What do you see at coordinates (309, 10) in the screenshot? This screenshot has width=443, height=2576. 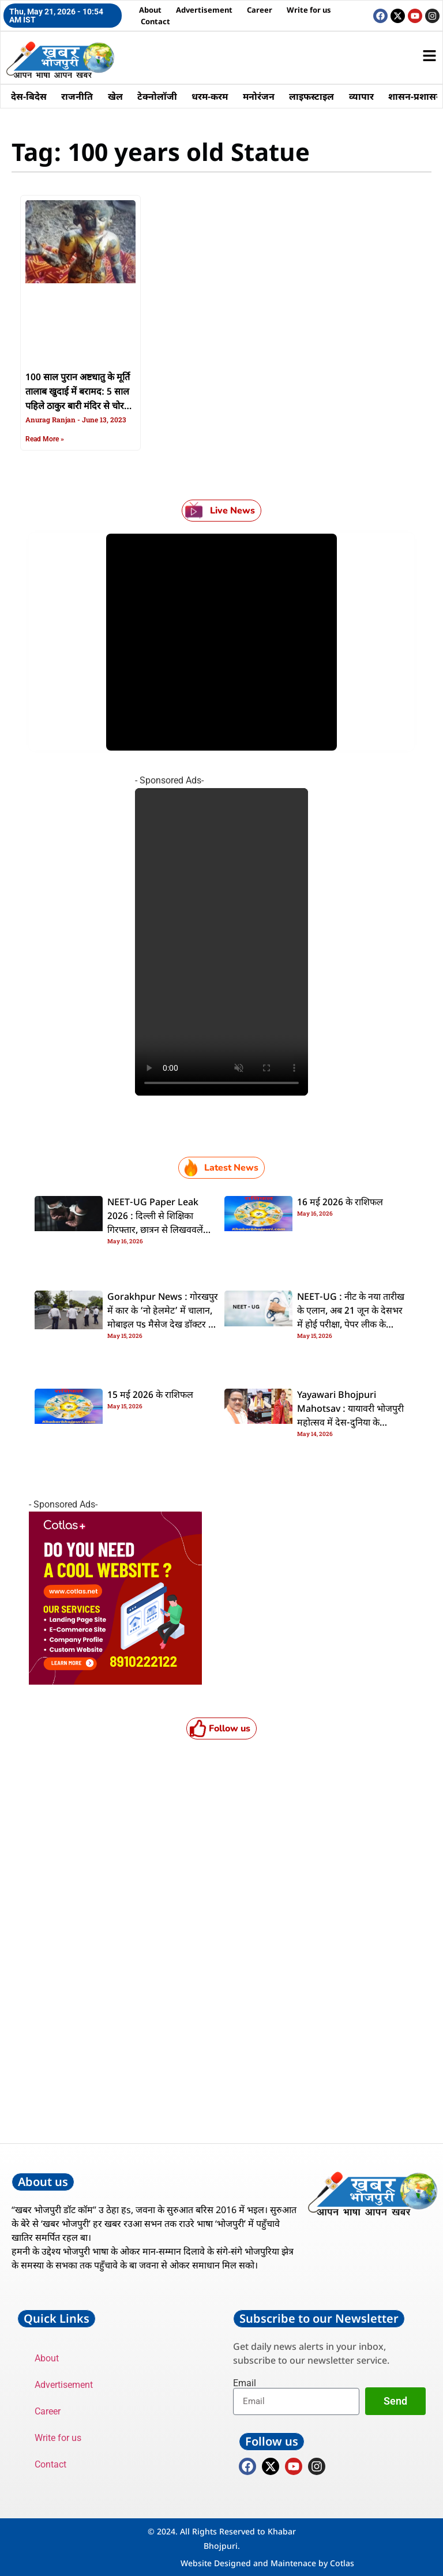 I see `Write for us` at bounding box center [309, 10].